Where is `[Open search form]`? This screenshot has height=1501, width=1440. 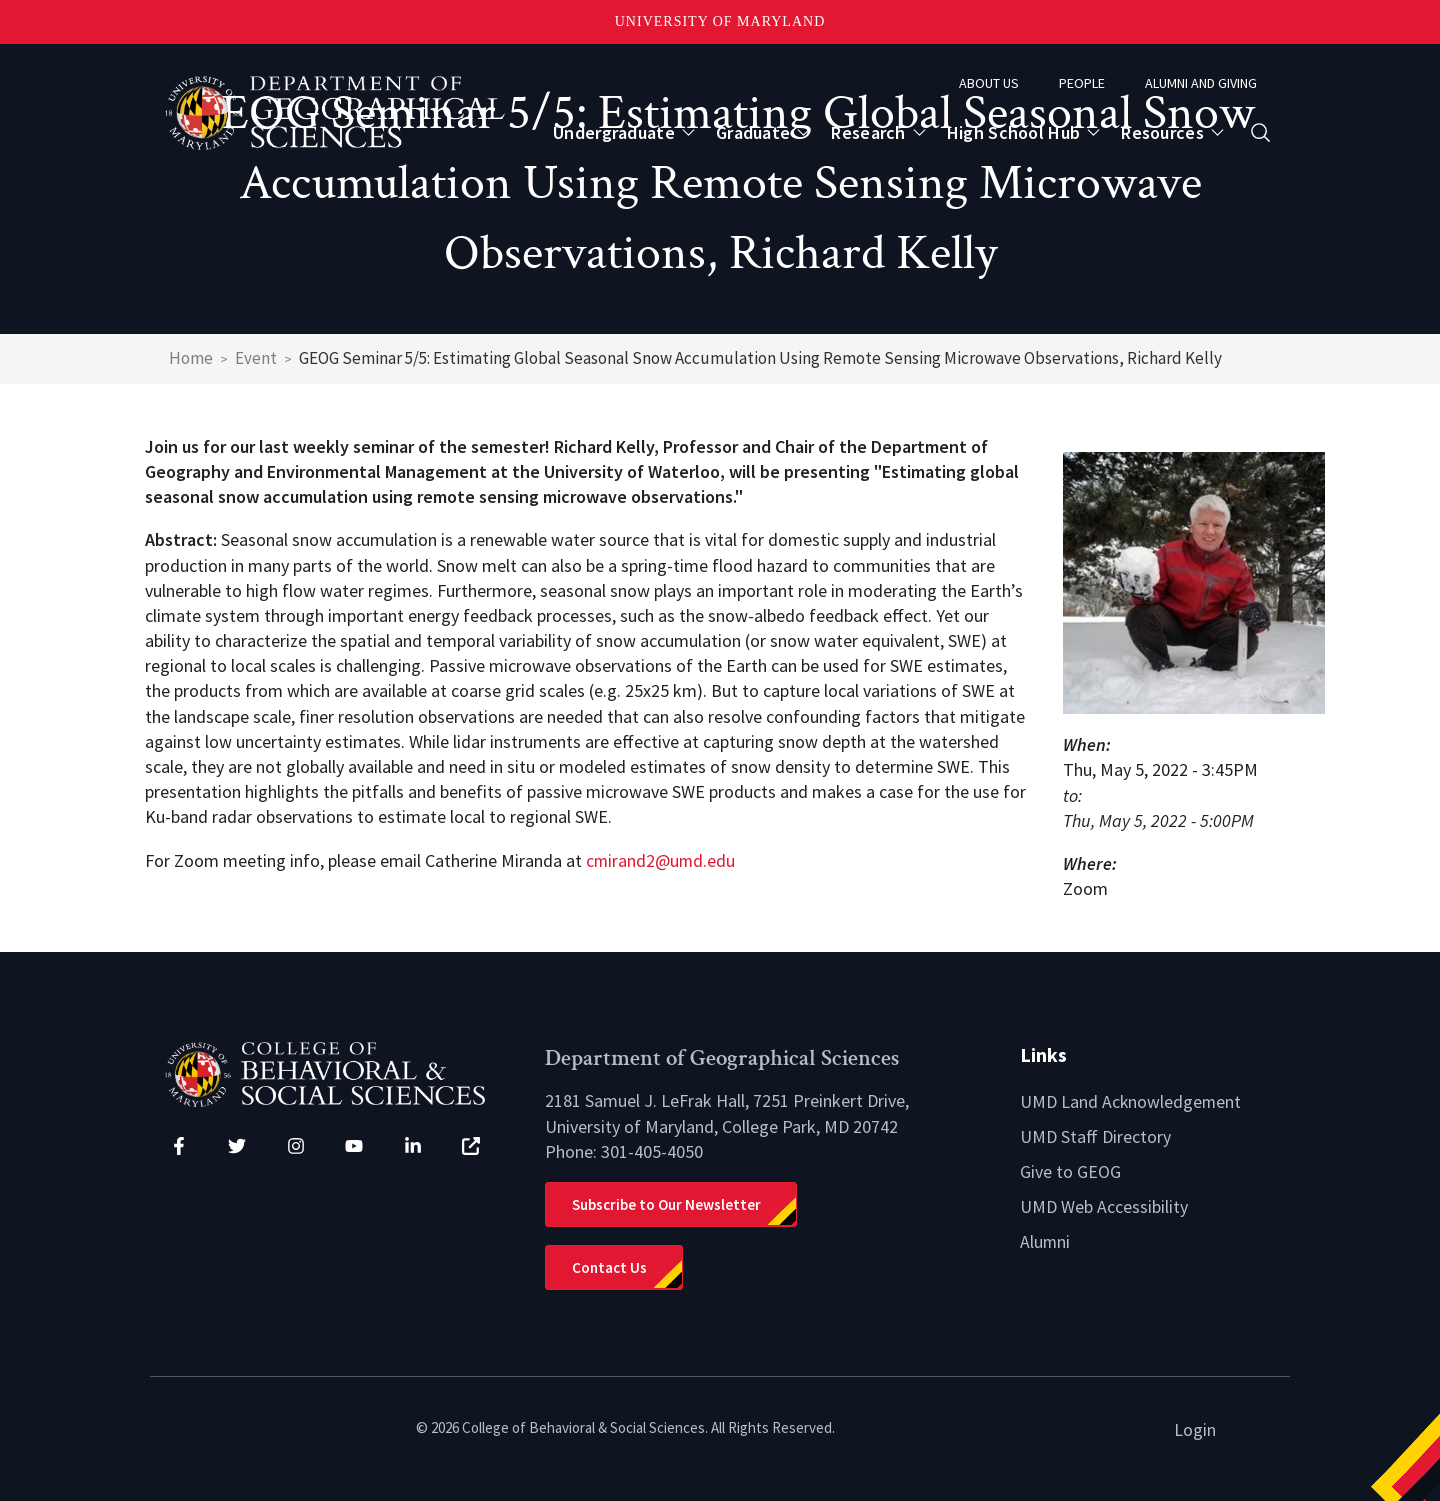 [Open search form] is located at coordinates (1260, 132).